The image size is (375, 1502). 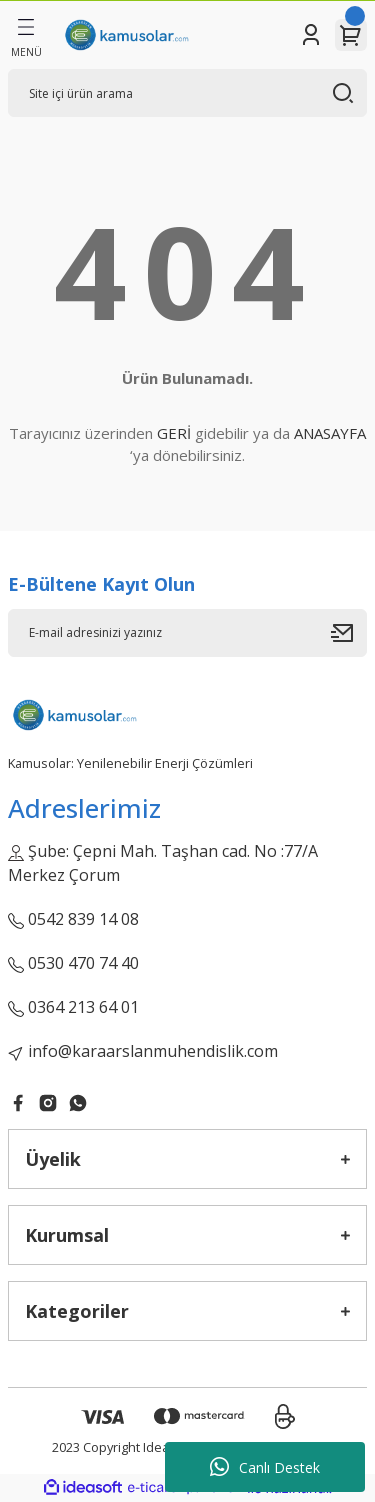 I want to click on [Submit], so click(x=349, y=633).